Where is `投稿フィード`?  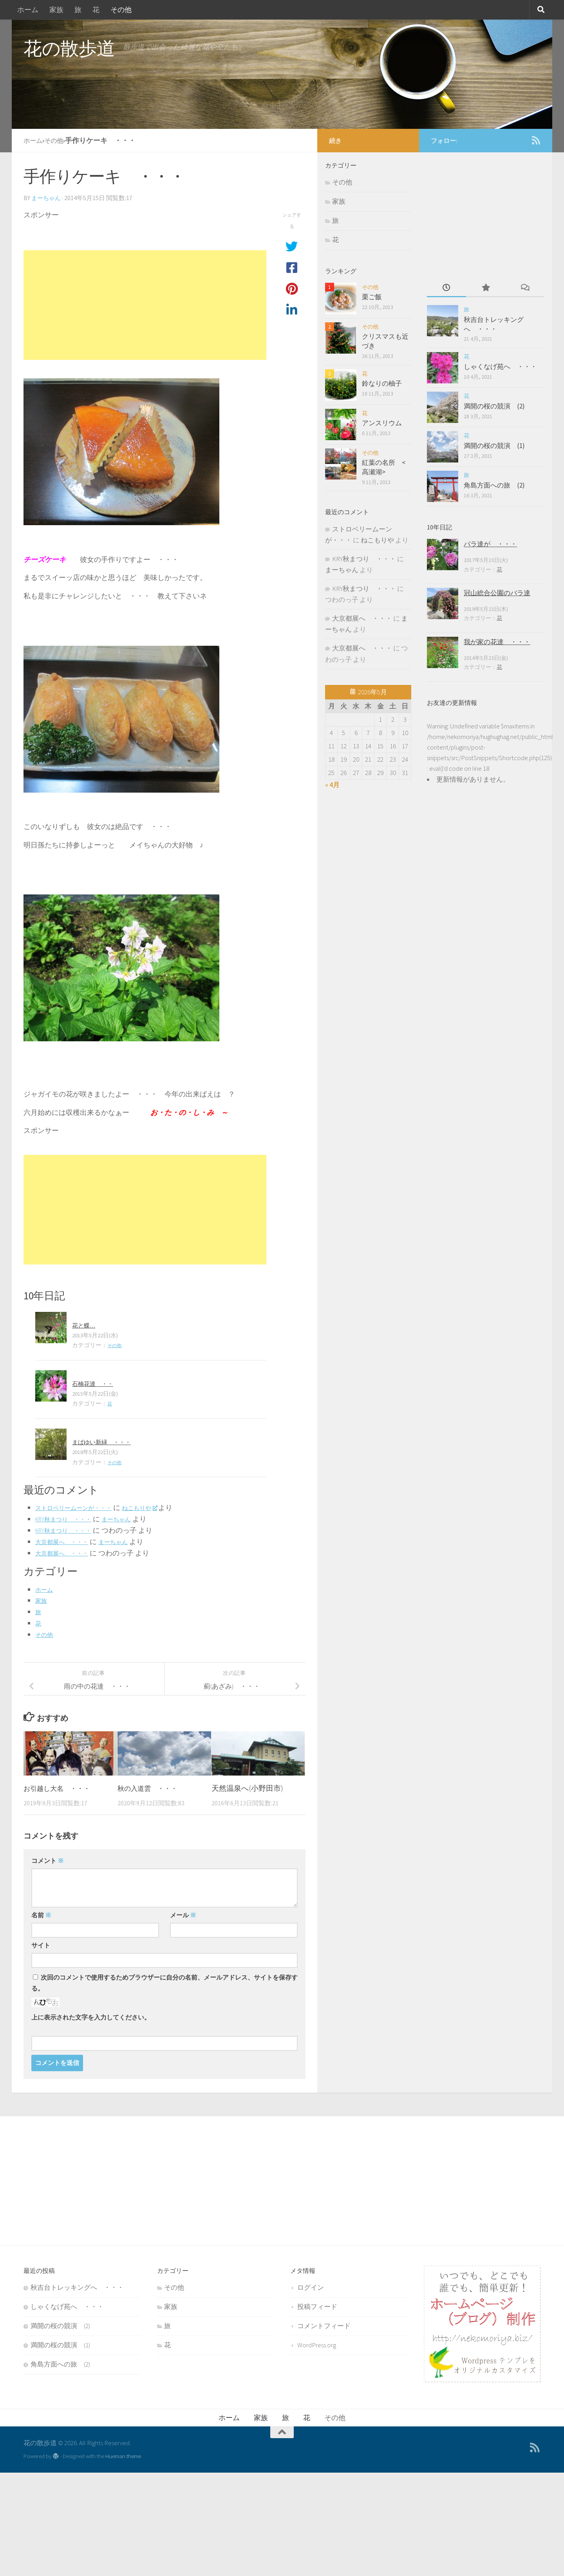
投稿フィード is located at coordinates (317, 2306).